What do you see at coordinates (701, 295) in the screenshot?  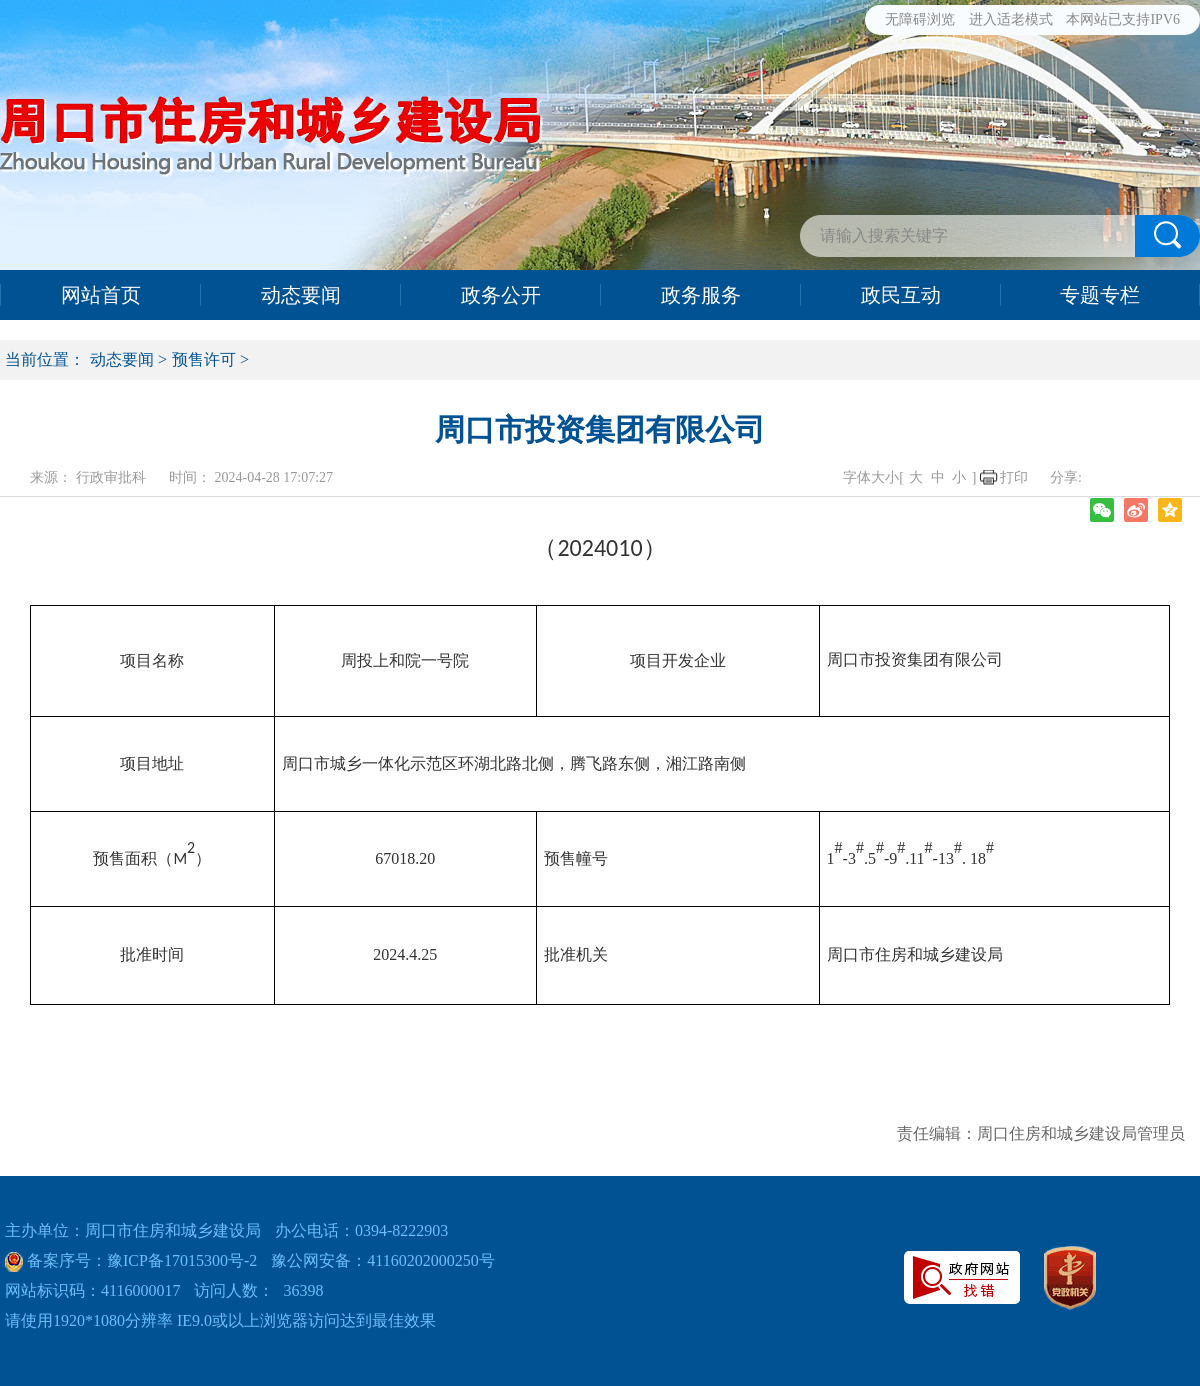 I see `政务服务` at bounding box center [701, 295].